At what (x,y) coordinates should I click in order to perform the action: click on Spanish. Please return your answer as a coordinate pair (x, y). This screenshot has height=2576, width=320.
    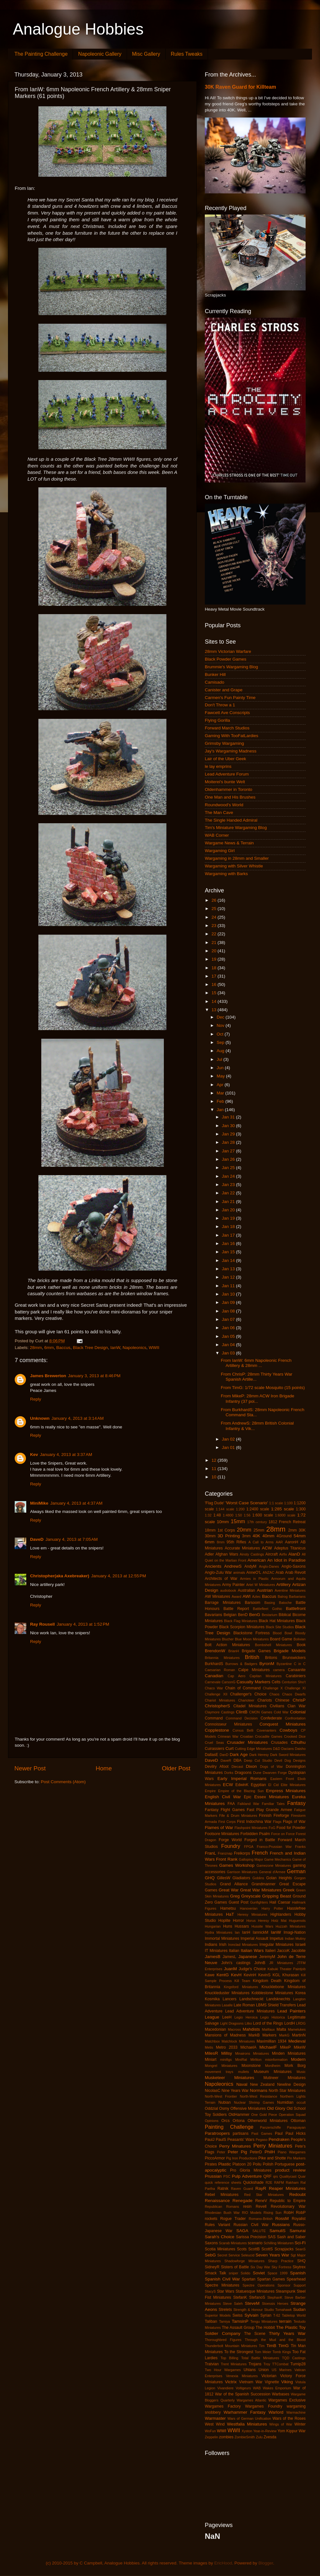
    Looking at the image, I should click on (298, 2273).